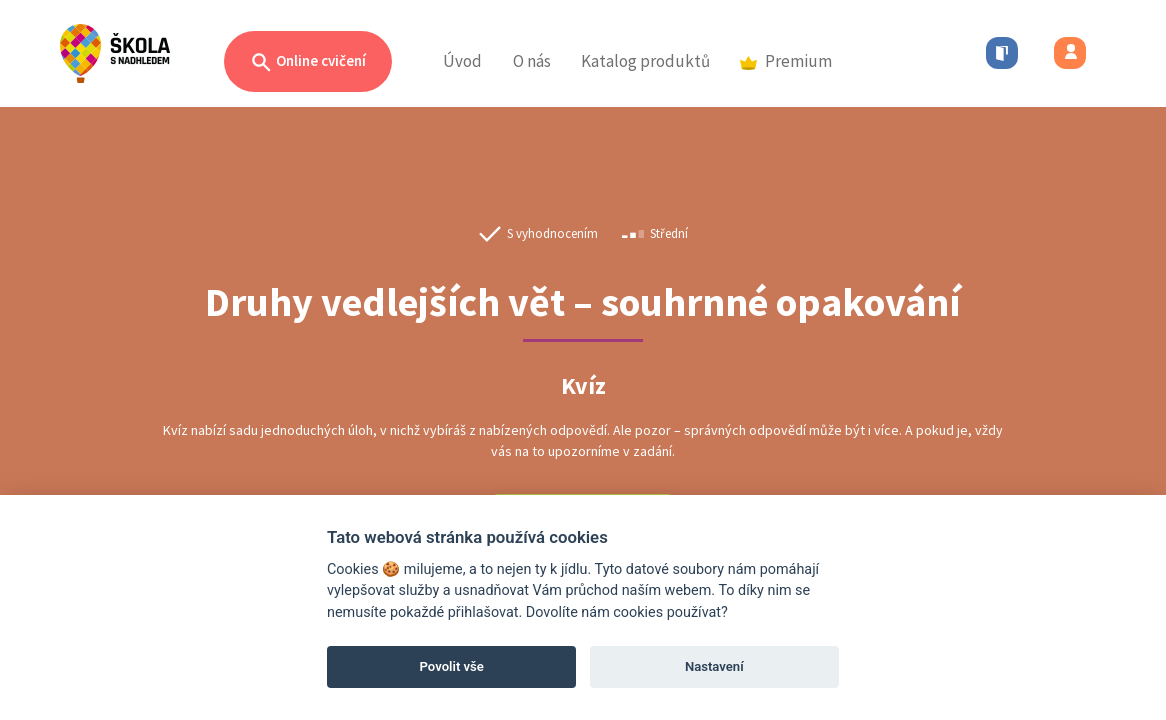 This screenshot has width=1166, height=720. Describe the element at coordinates (714, 666) in the screenshot. I see `Nastavení` at that location.